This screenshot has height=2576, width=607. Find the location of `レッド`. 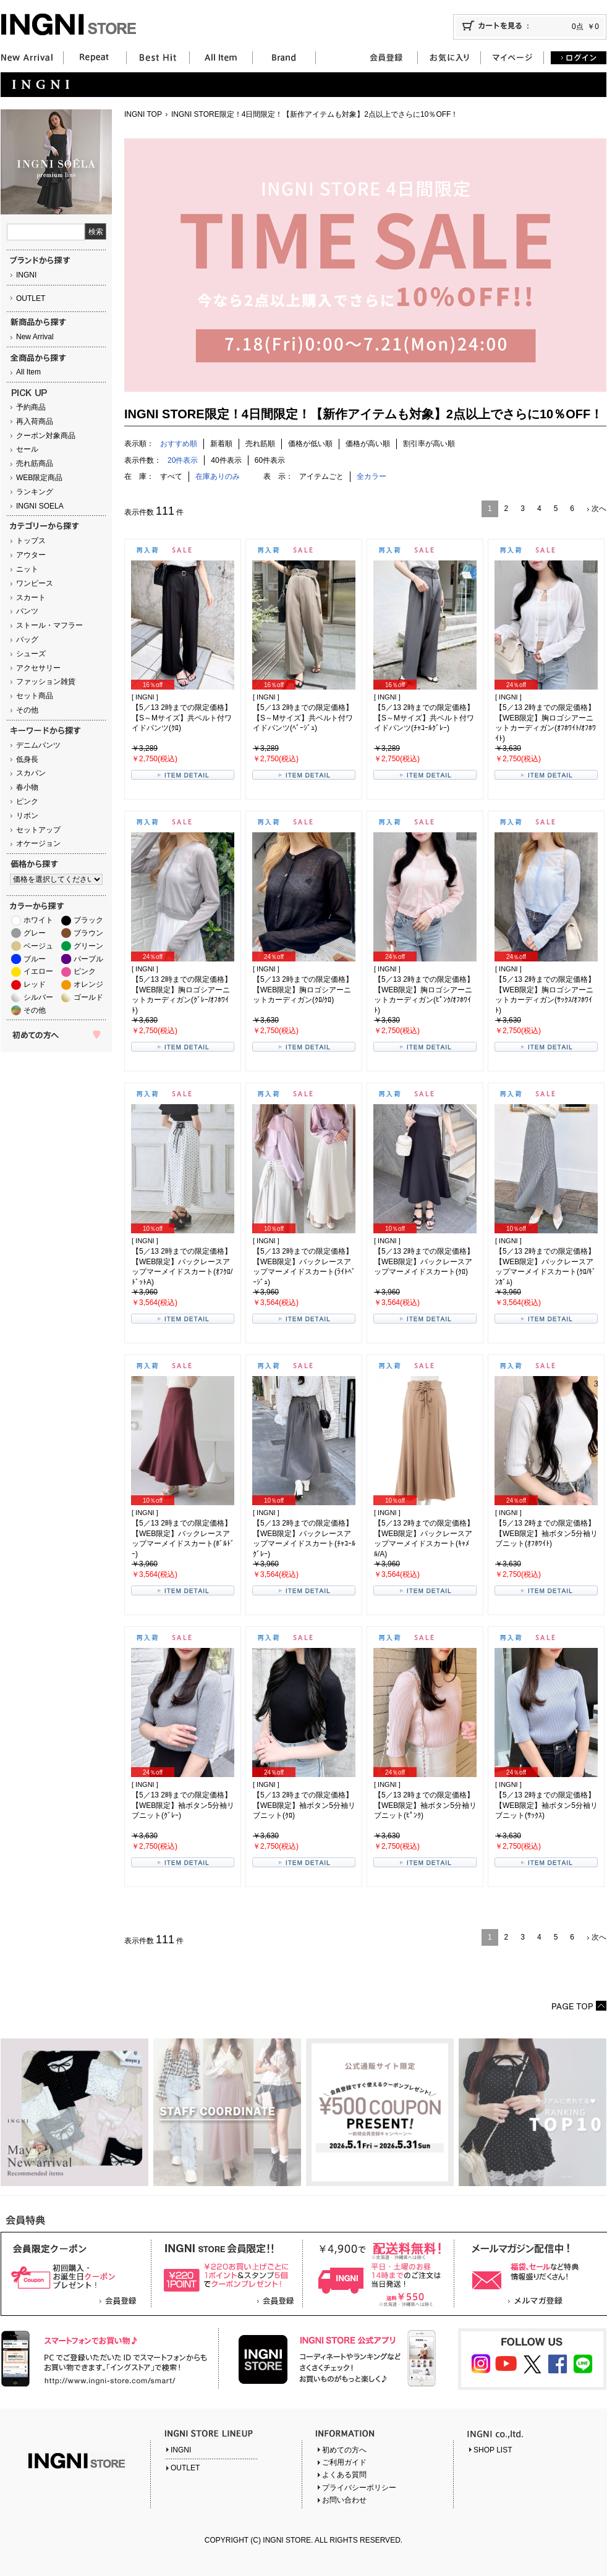

レッド is located at coordinates (34, 984).